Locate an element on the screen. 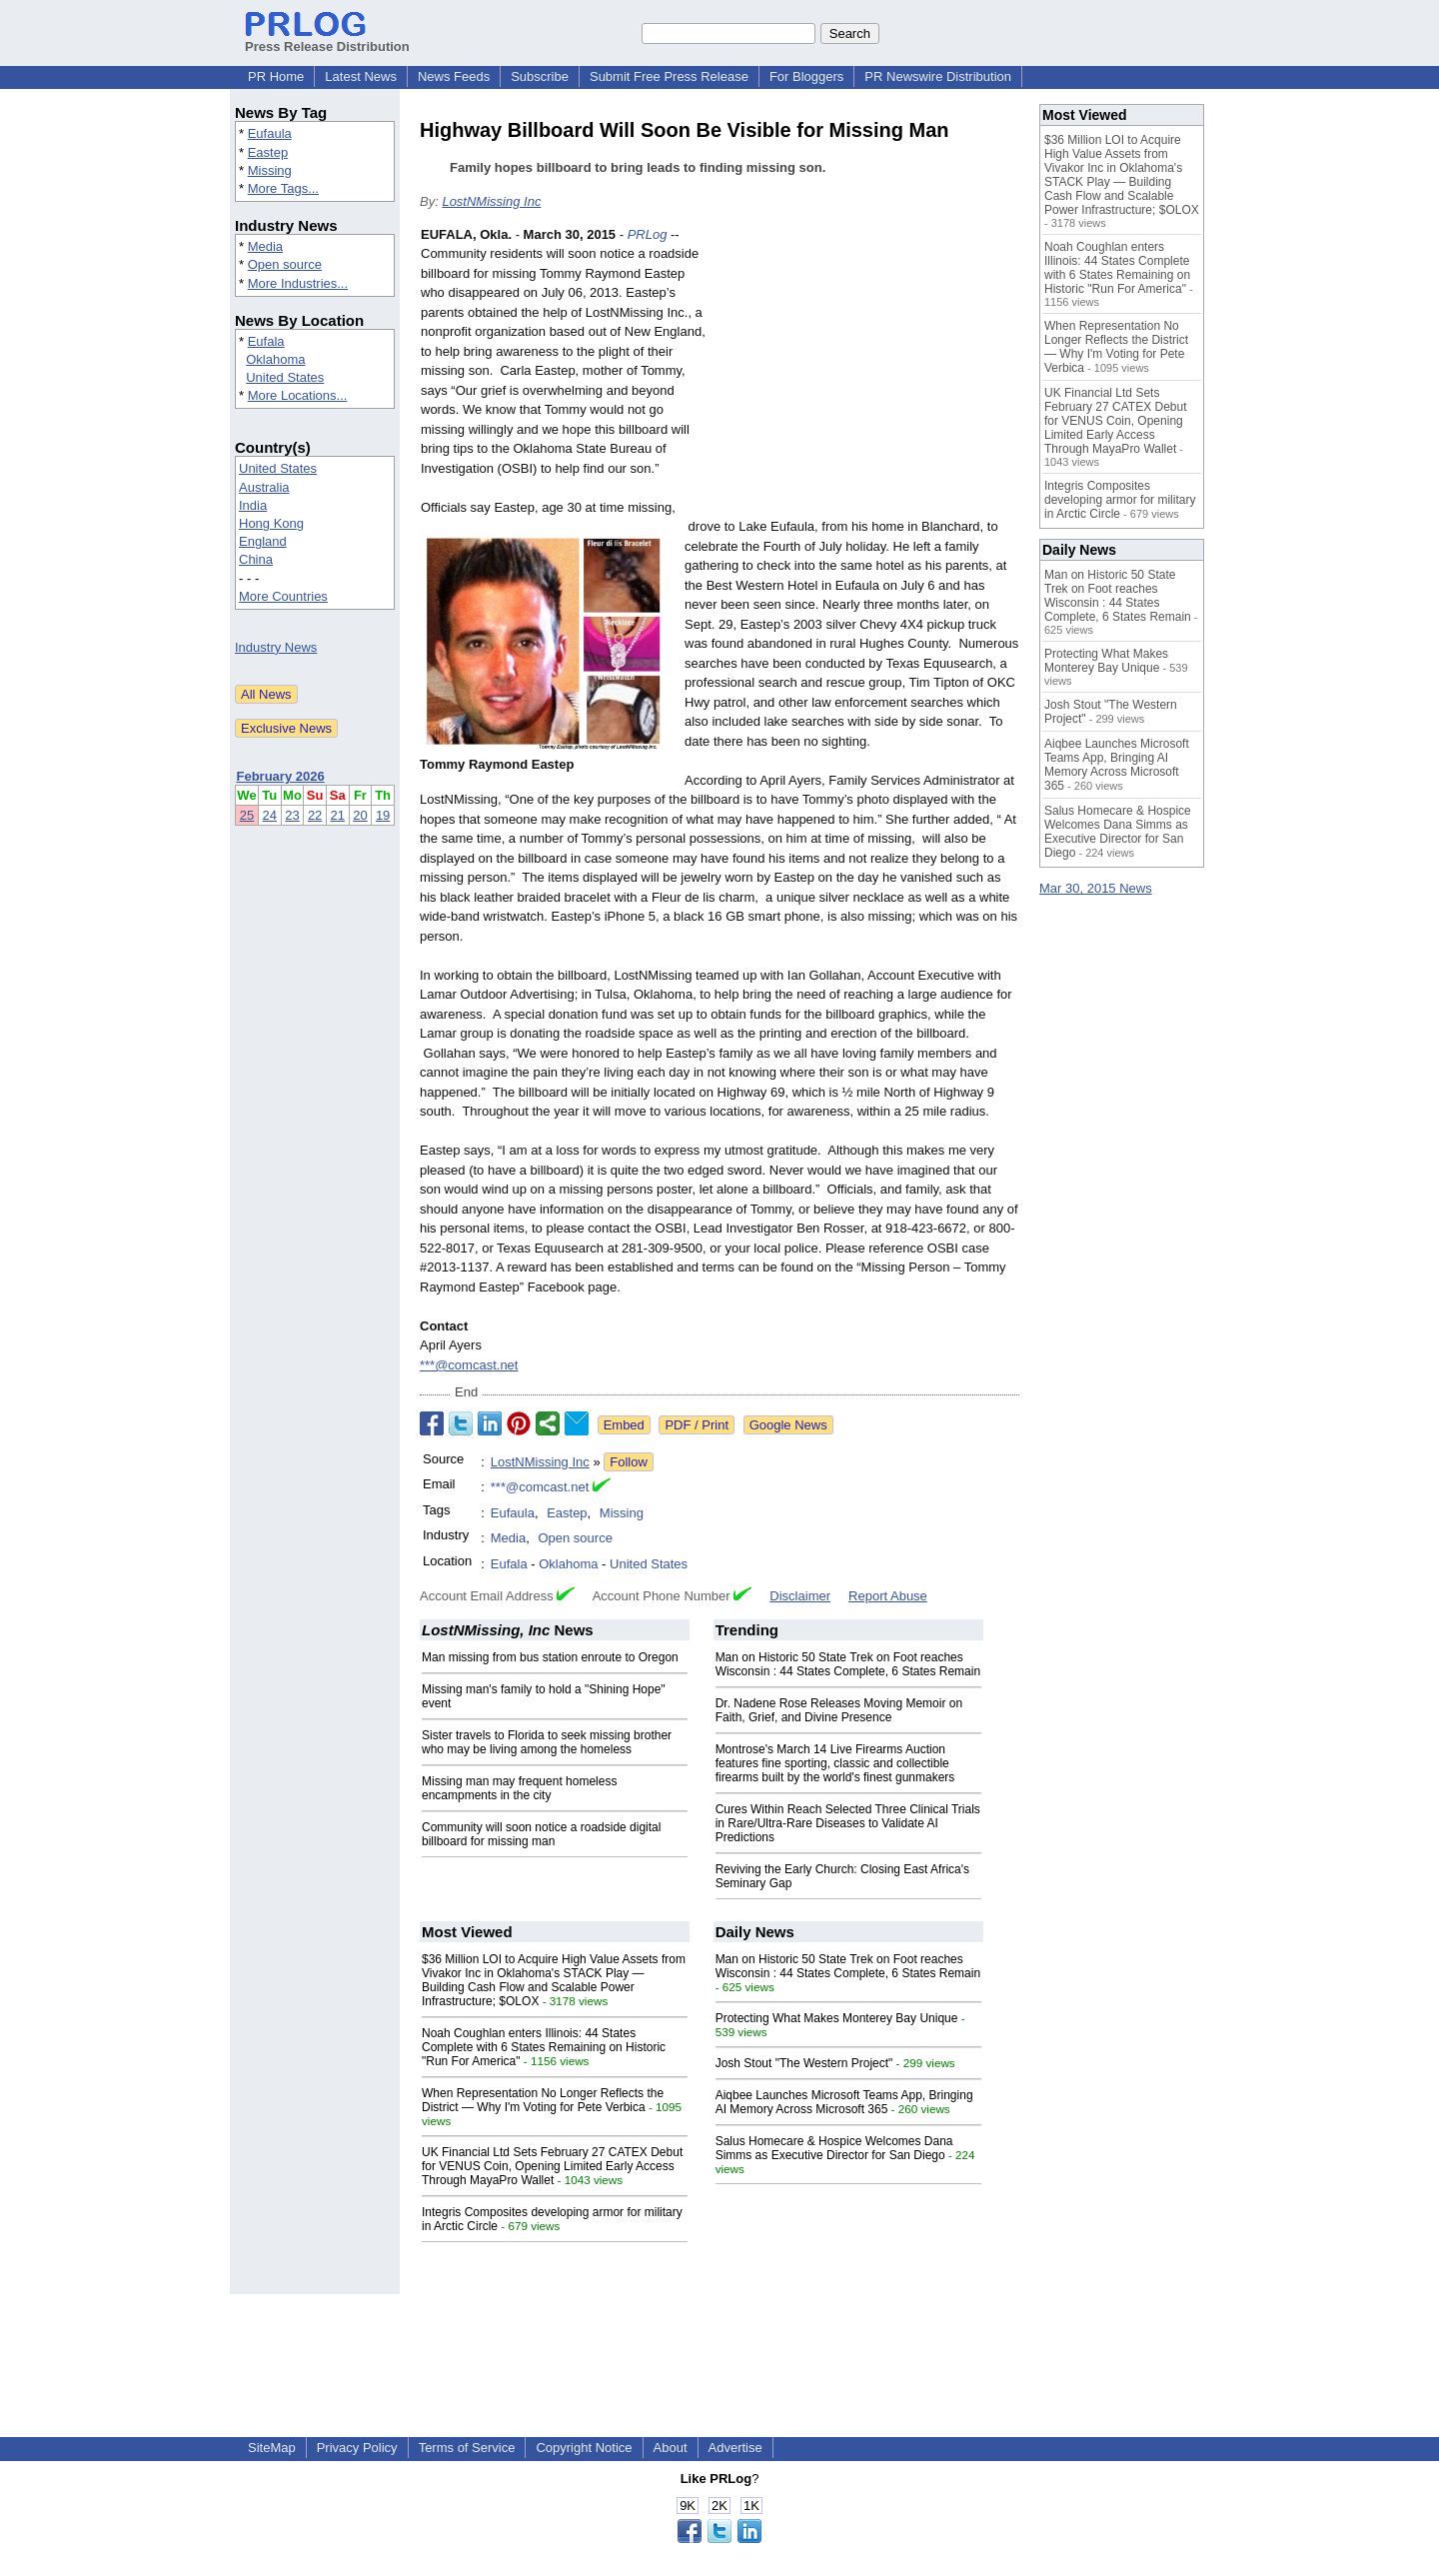  Industry News is located at coordinates (276, 647).